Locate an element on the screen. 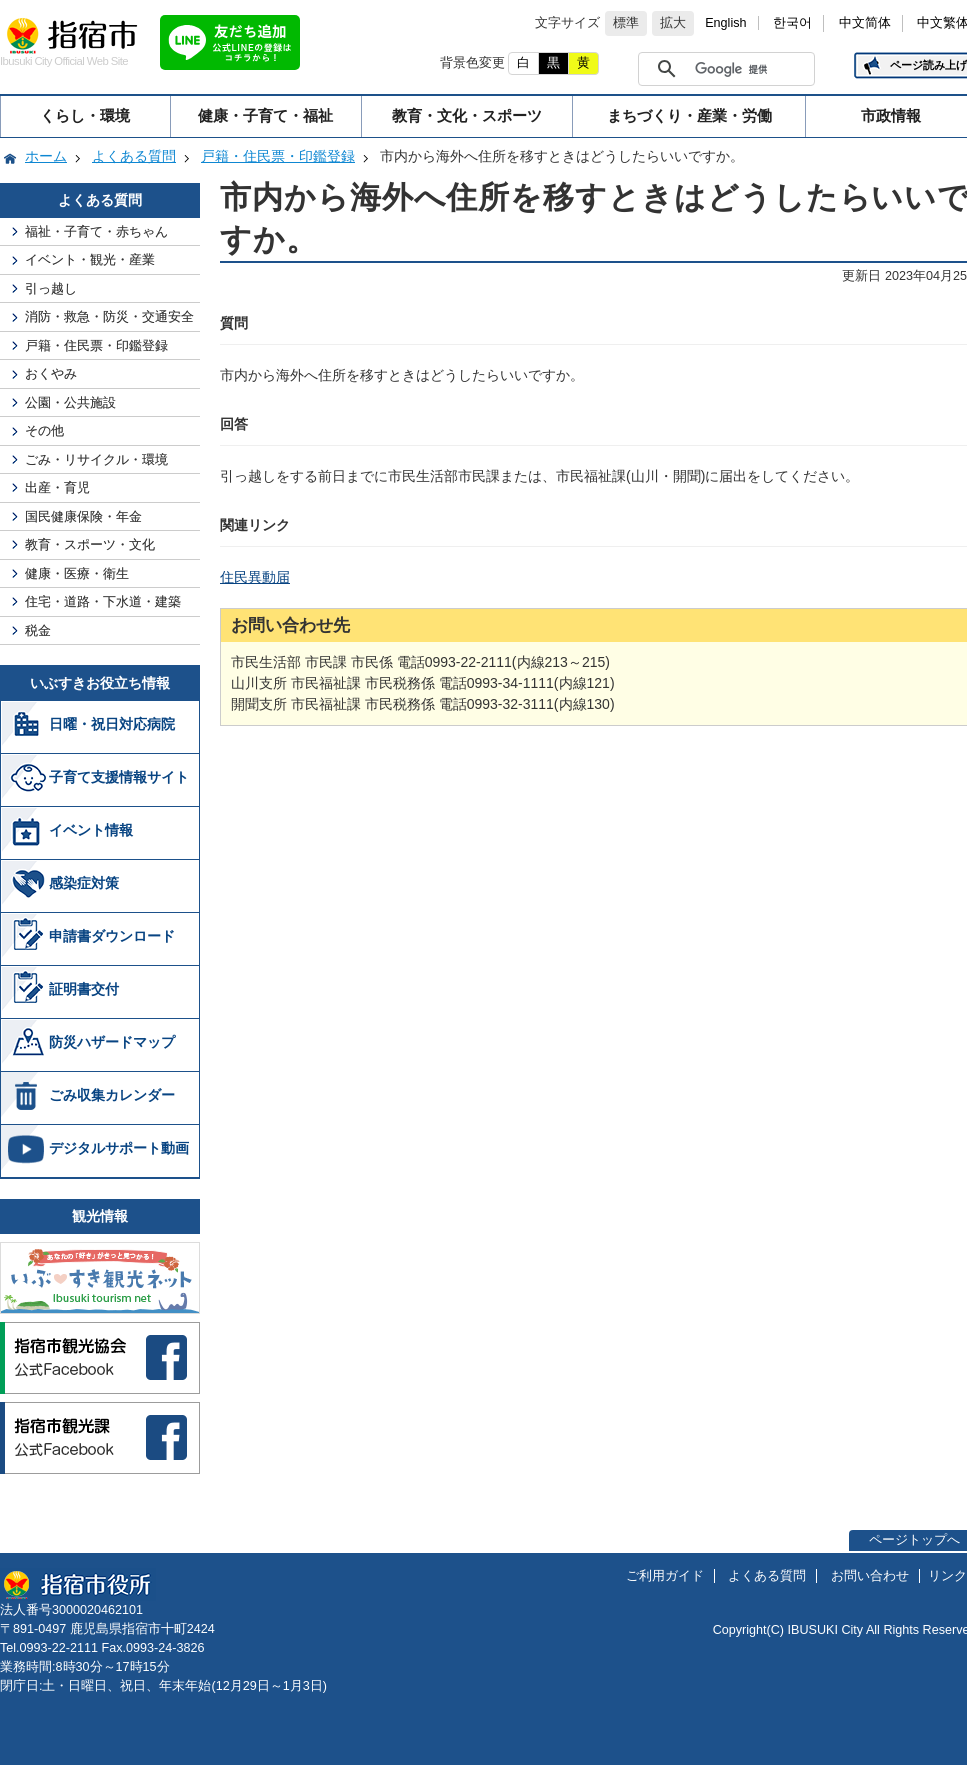 The image size is (967, 1765). イベント情報 is located at coordinates (91, 830).